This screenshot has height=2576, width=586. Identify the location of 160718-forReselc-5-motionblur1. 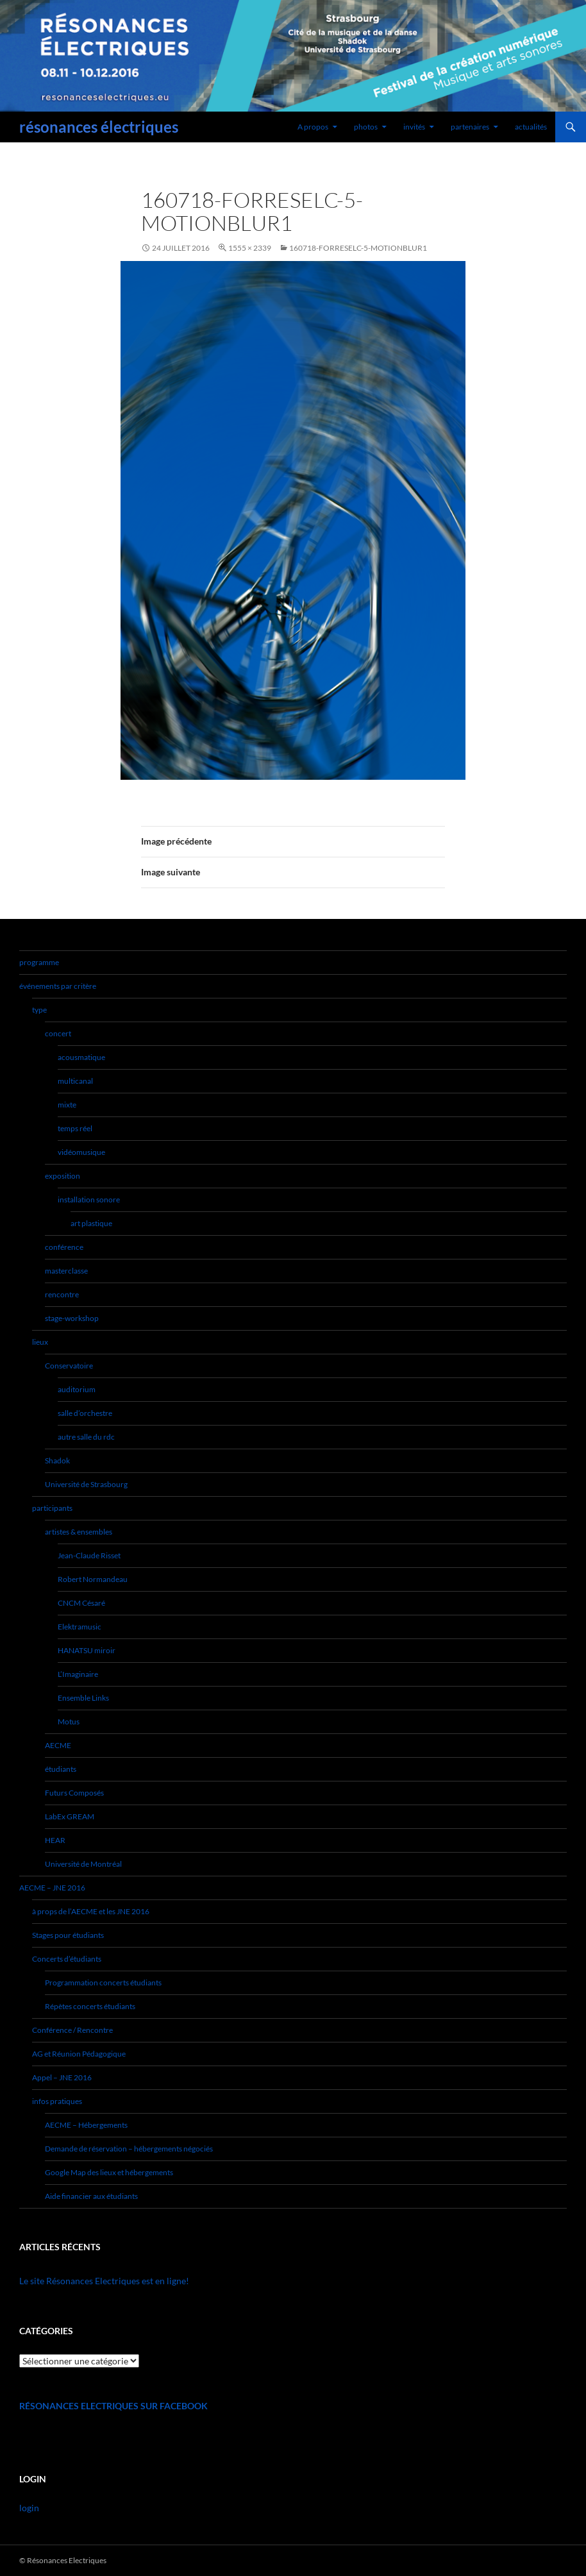
(358, 248).